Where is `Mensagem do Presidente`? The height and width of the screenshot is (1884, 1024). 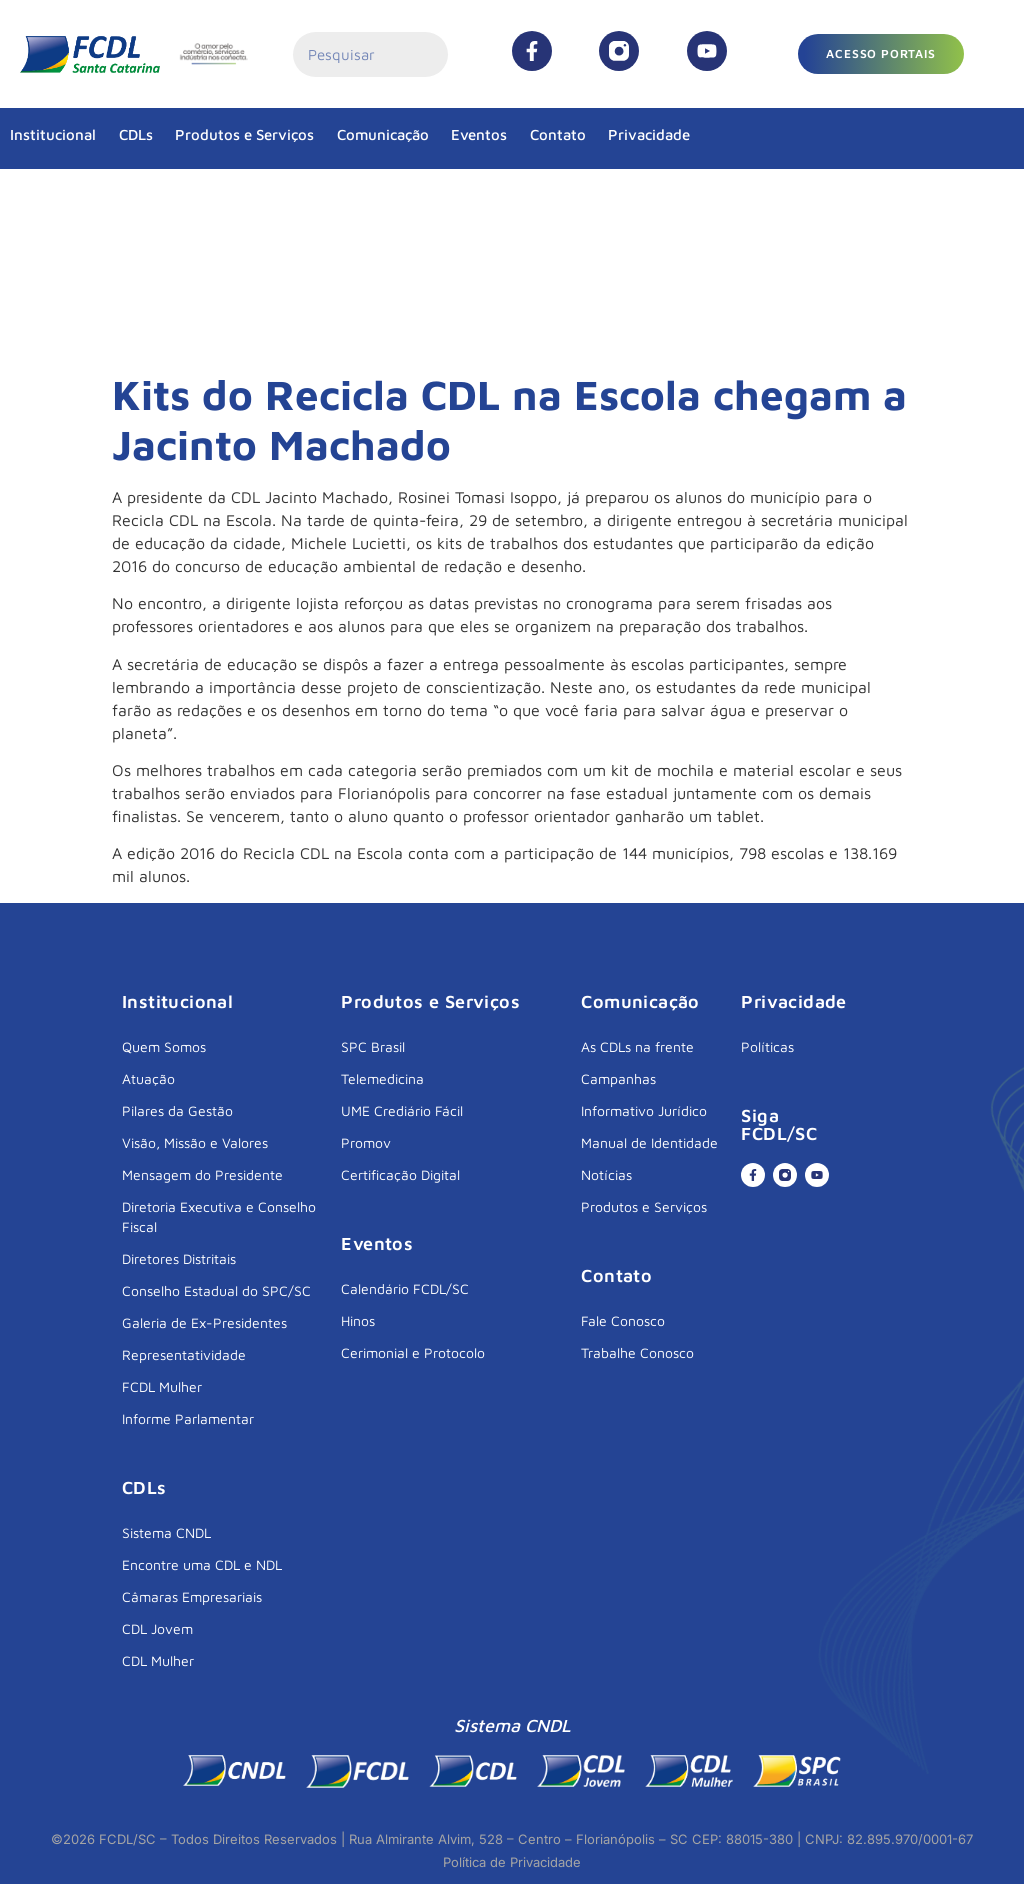 Mensagem do Presidente is located at coordinates (202, 1174).